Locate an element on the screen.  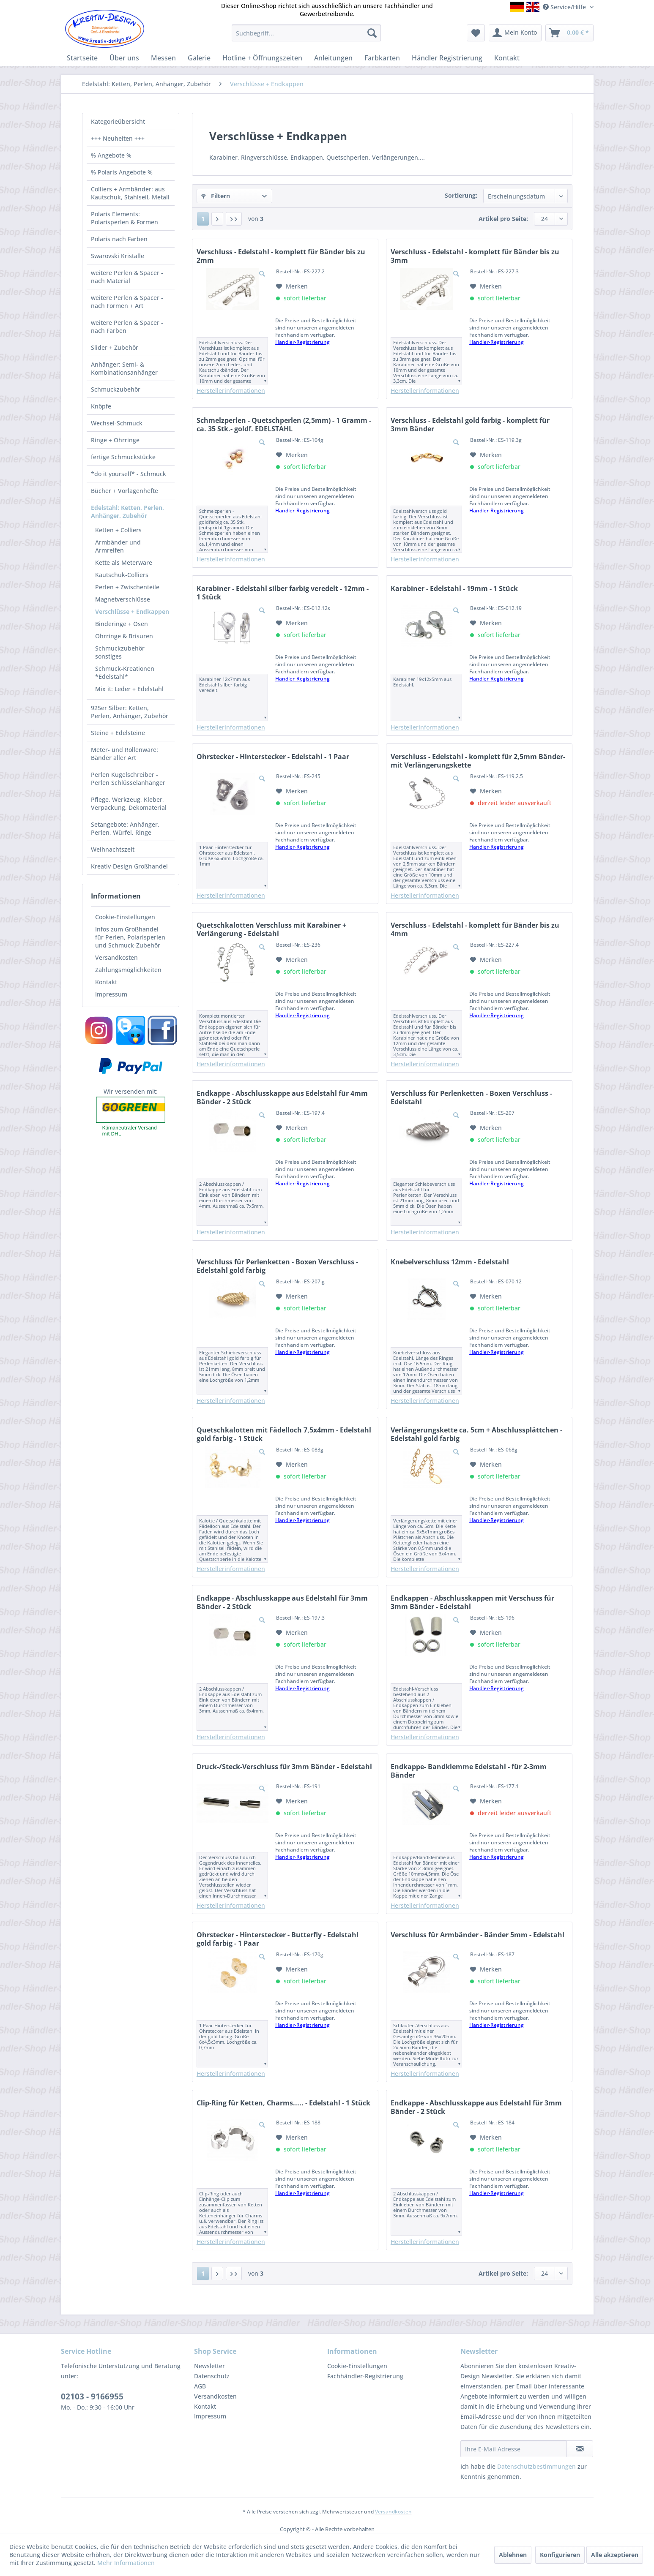
Steine + Edelsteine is located at coordinates (118, 733).